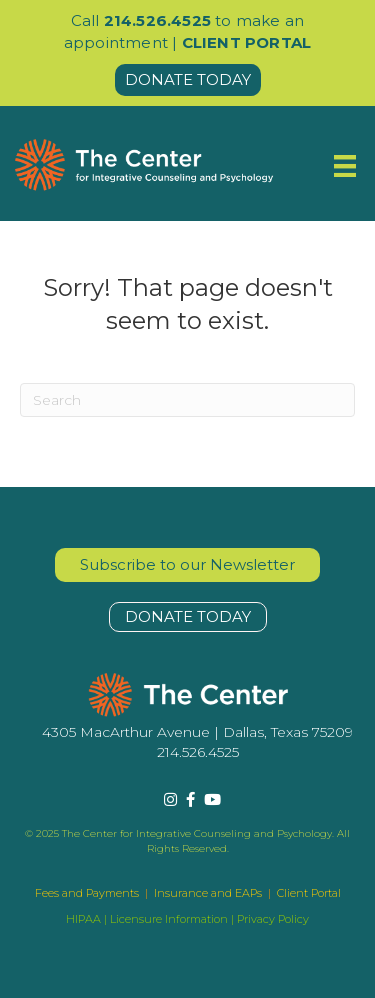 The width and height of the screenshot is (375, 998). What do you see at coordinates (208, 893) in the screenshot?
I see `Insurance and EAPs` at bounding box center [208, 893].